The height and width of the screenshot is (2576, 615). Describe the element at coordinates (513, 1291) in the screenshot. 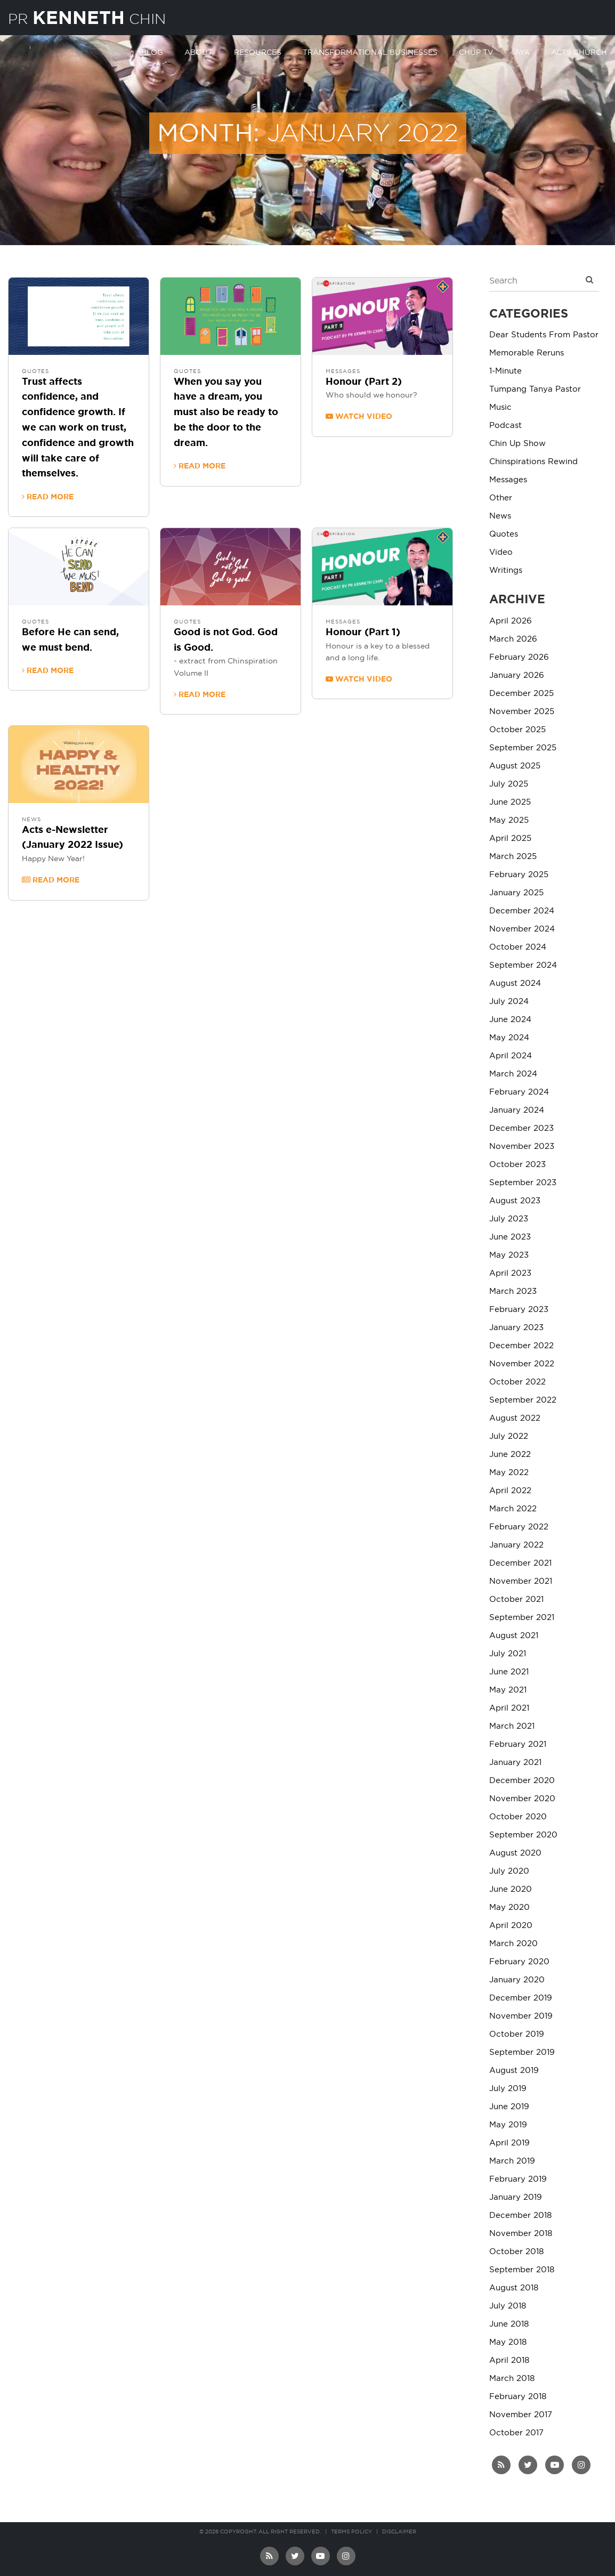

I see `March 2023` at that location.